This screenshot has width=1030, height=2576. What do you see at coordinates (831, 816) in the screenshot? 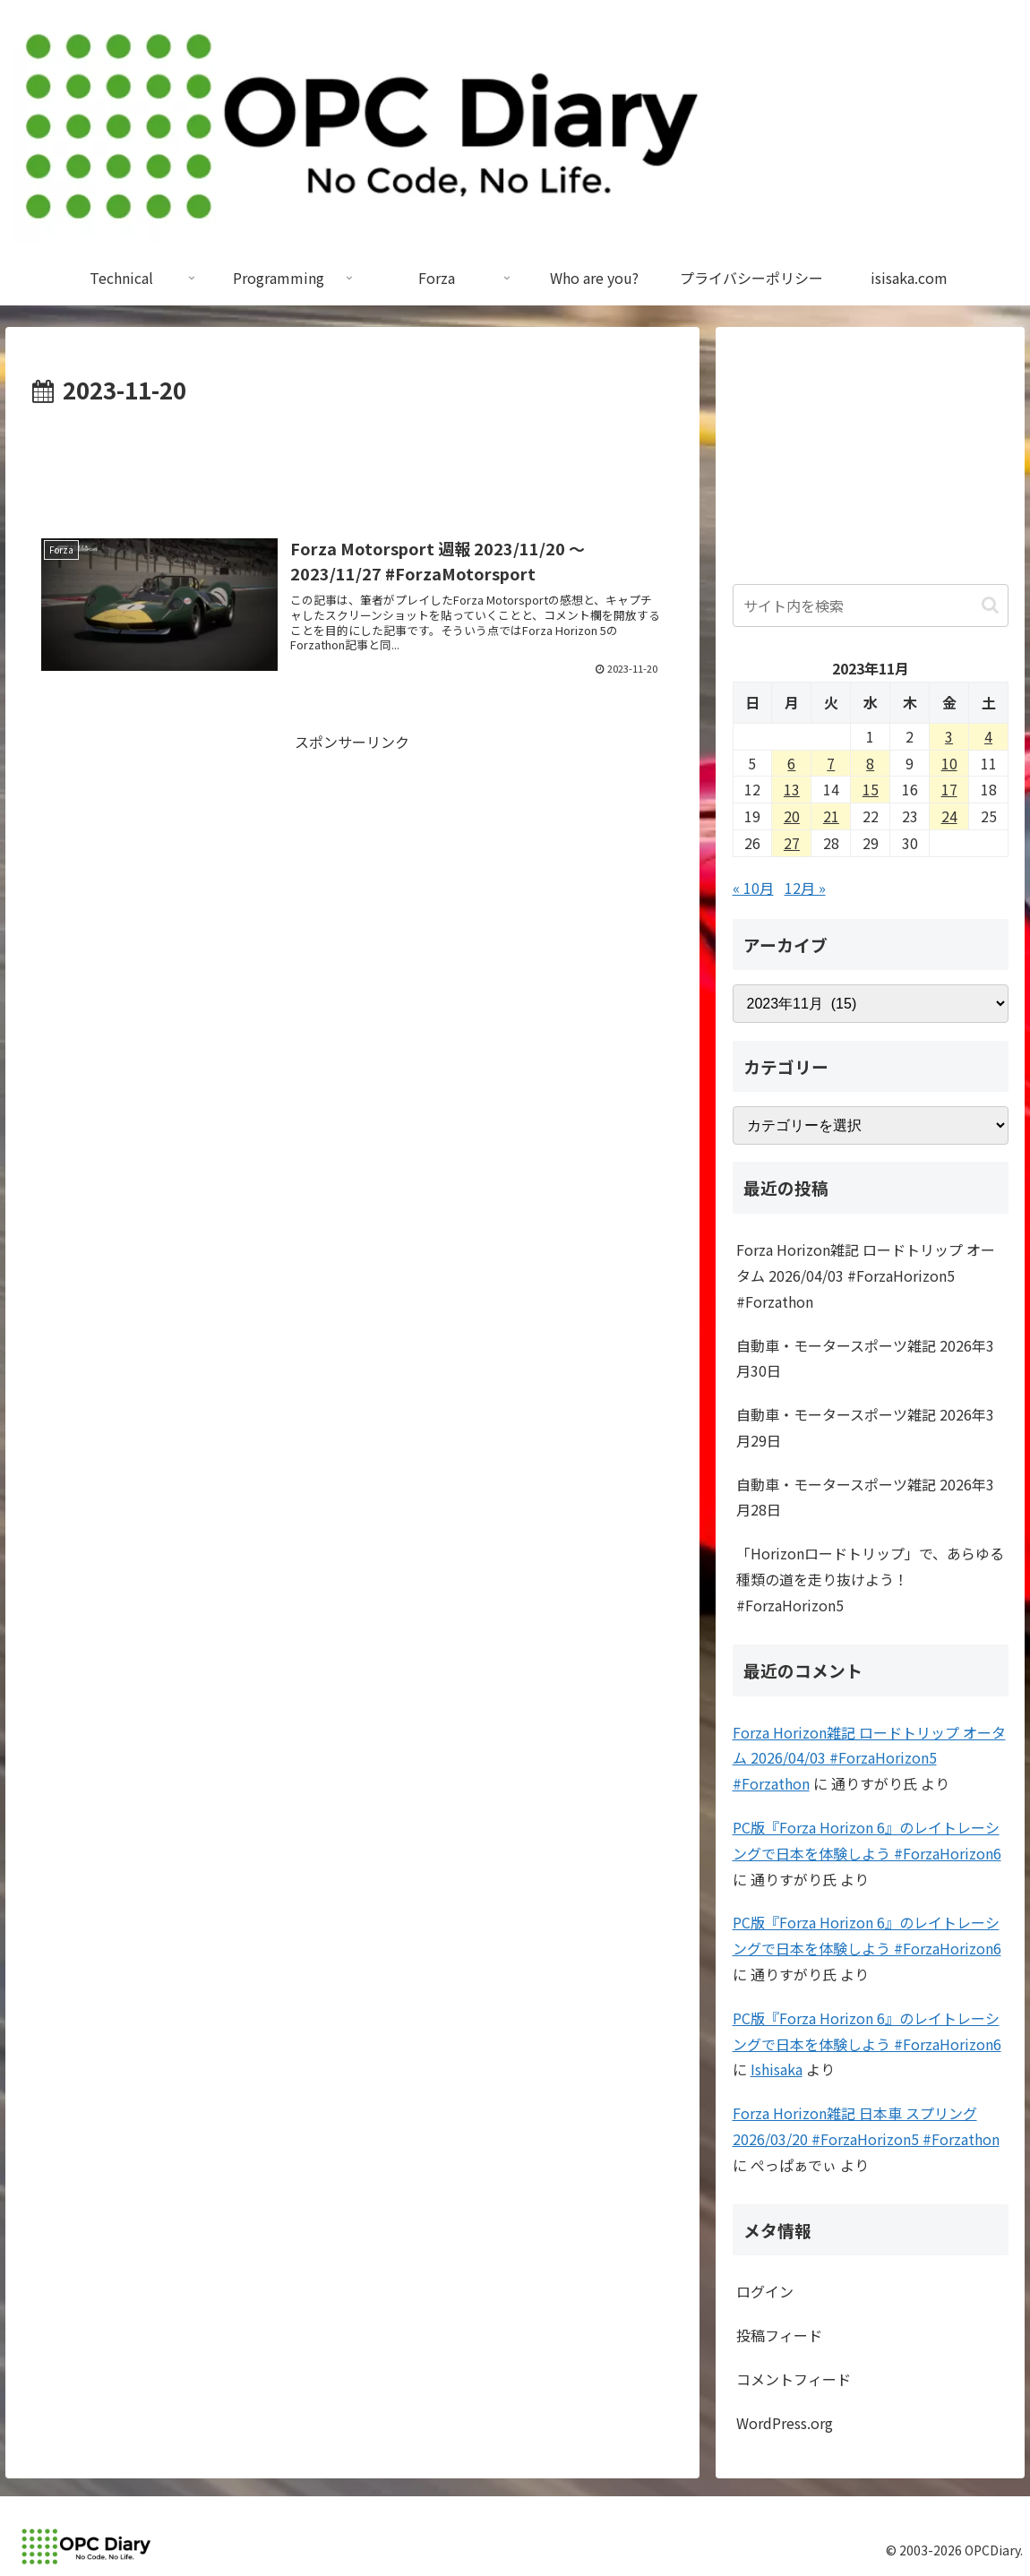
I see `21 [2023年11月21日 に投稿を公開]` at bounding box center [831, 816].